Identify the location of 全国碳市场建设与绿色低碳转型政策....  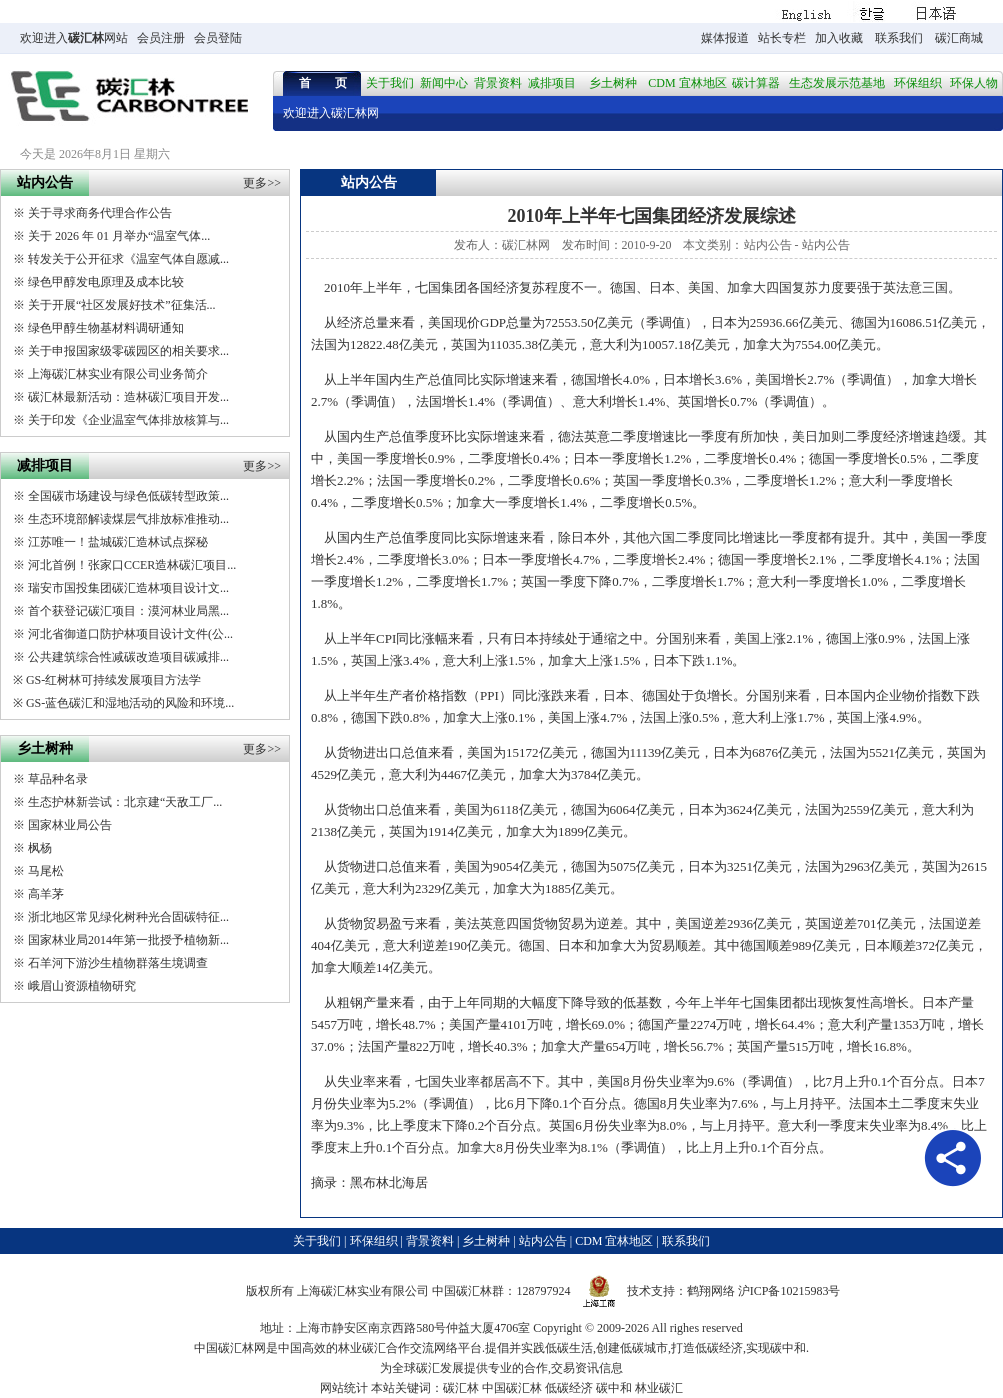
(128, 496).